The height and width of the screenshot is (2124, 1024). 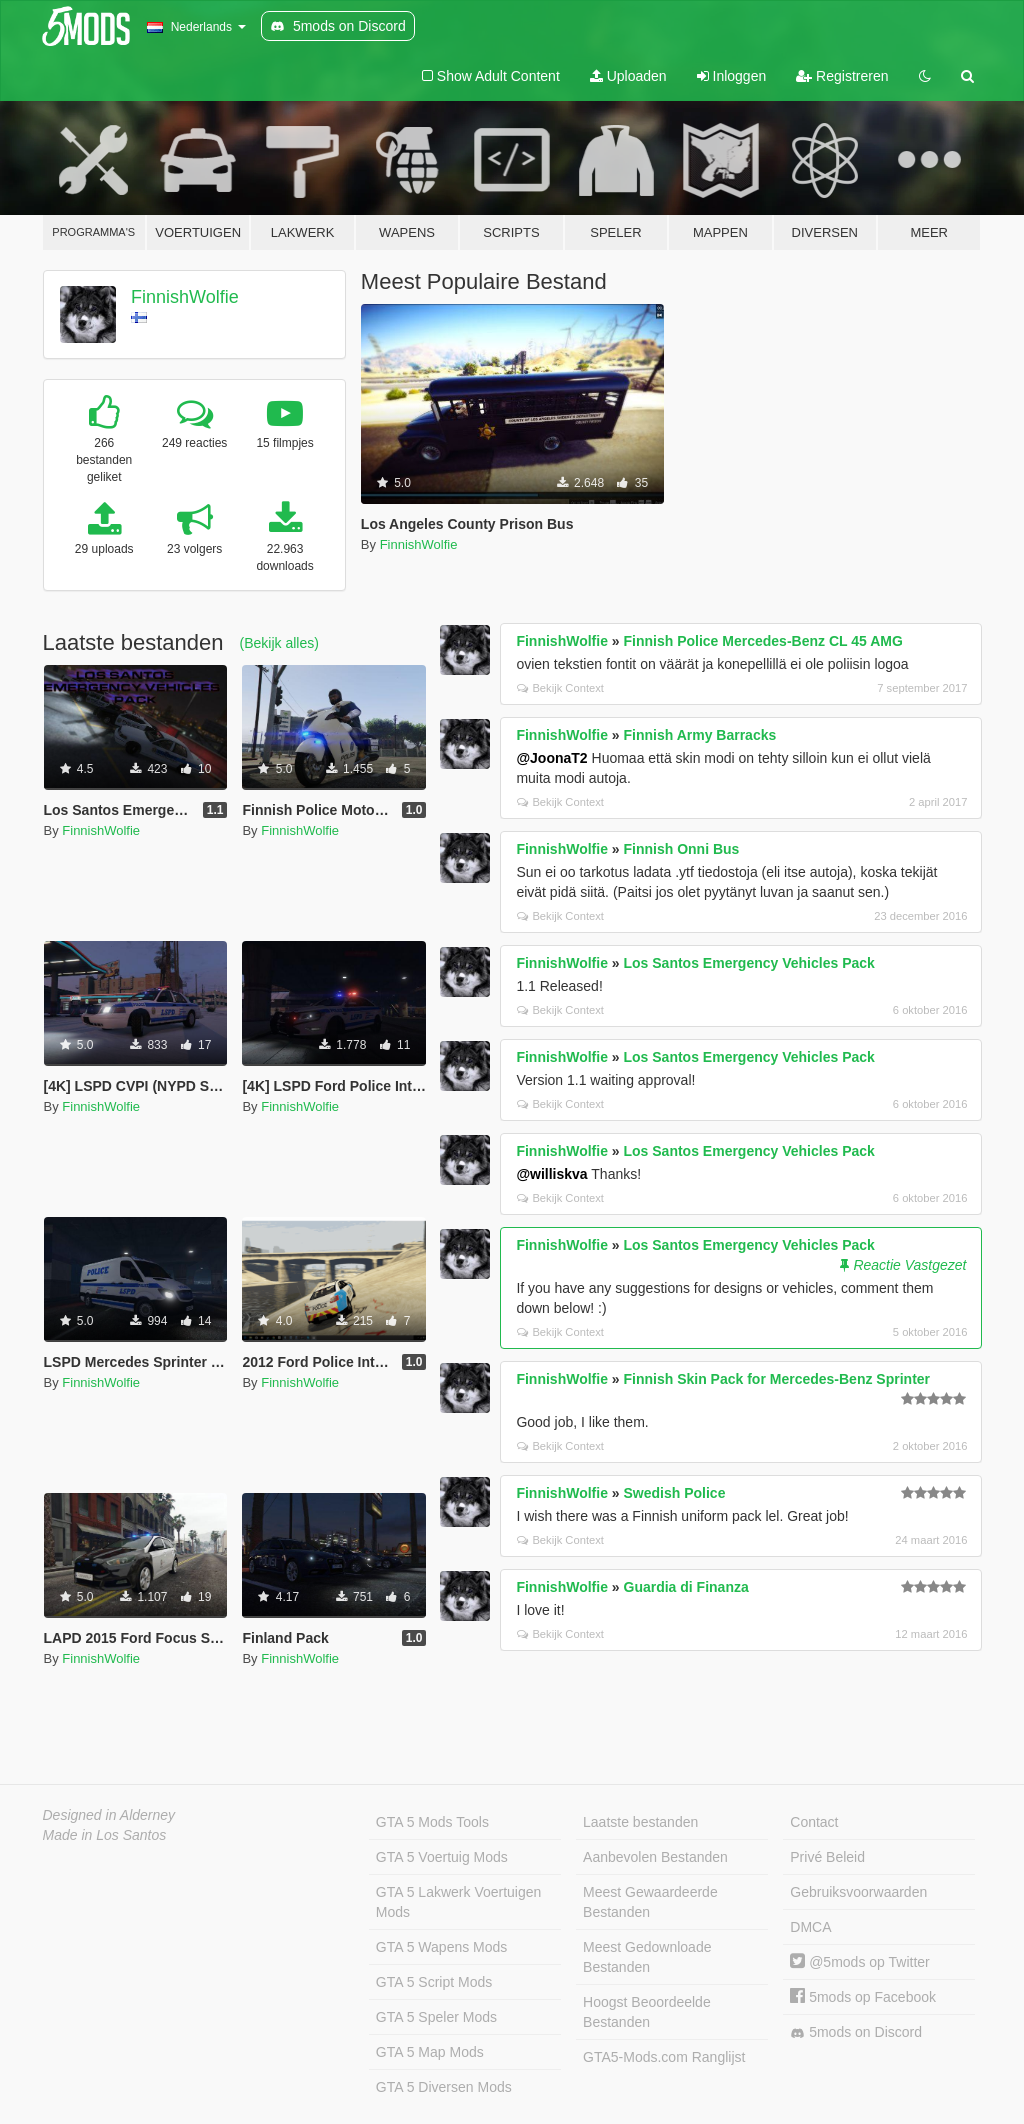 What do you see at coordinates (814, 1822) in the screenshot?
I see `Contact` at bounding box center [814, 1822].